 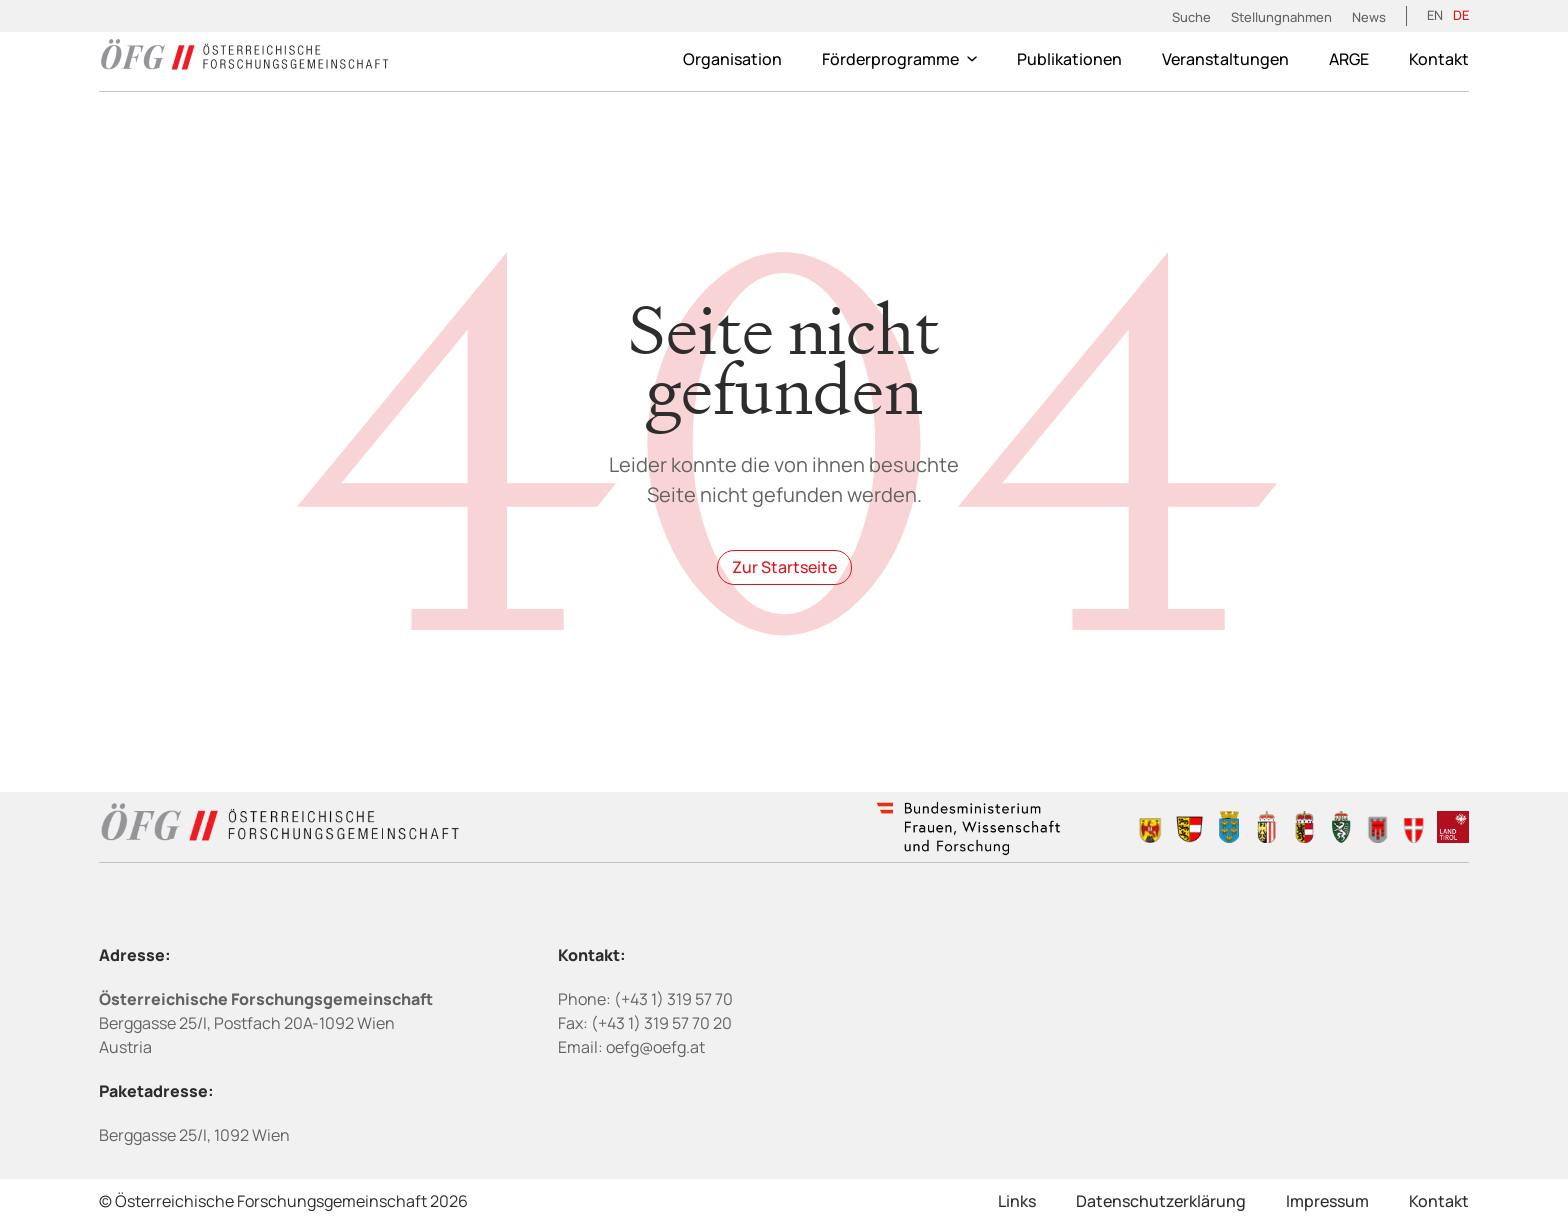 What do you see at coordinates (1349, 59) in the screenshot?
I see `ARGE` at bounding box center [1349, 59].